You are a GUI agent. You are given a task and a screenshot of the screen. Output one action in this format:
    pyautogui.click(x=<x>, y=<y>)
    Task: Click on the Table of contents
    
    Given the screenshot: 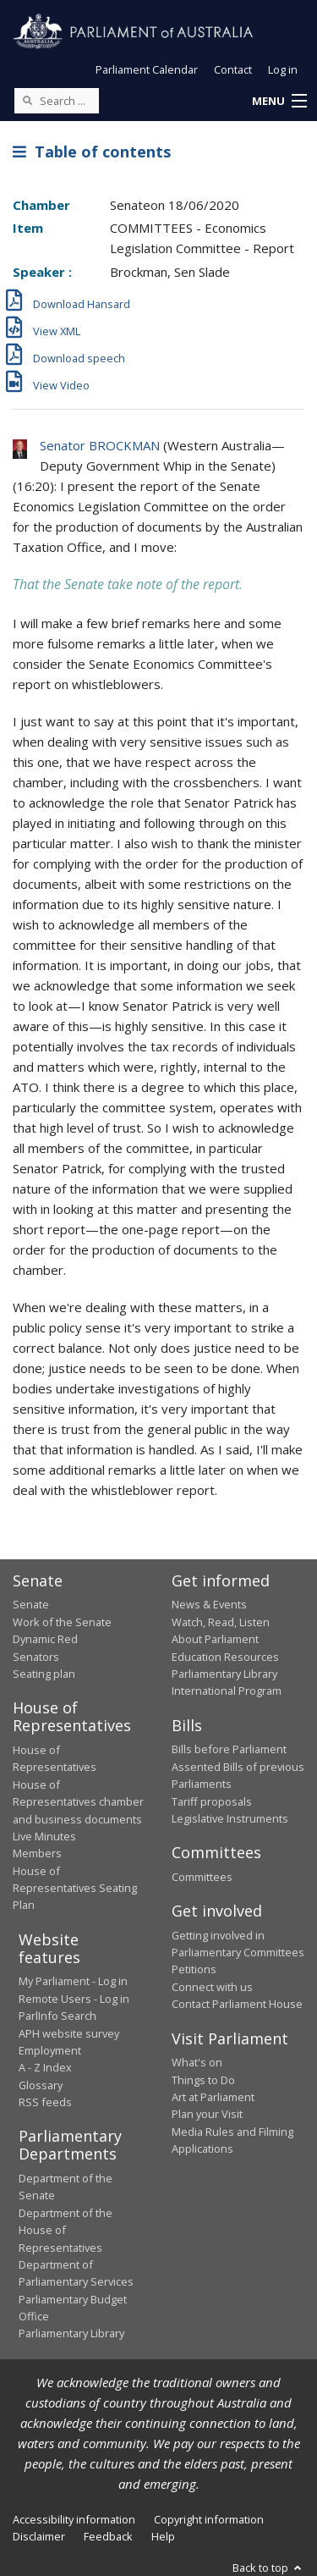 What is the action you would take?
    pyautogui.click(x=92, y=151)
    